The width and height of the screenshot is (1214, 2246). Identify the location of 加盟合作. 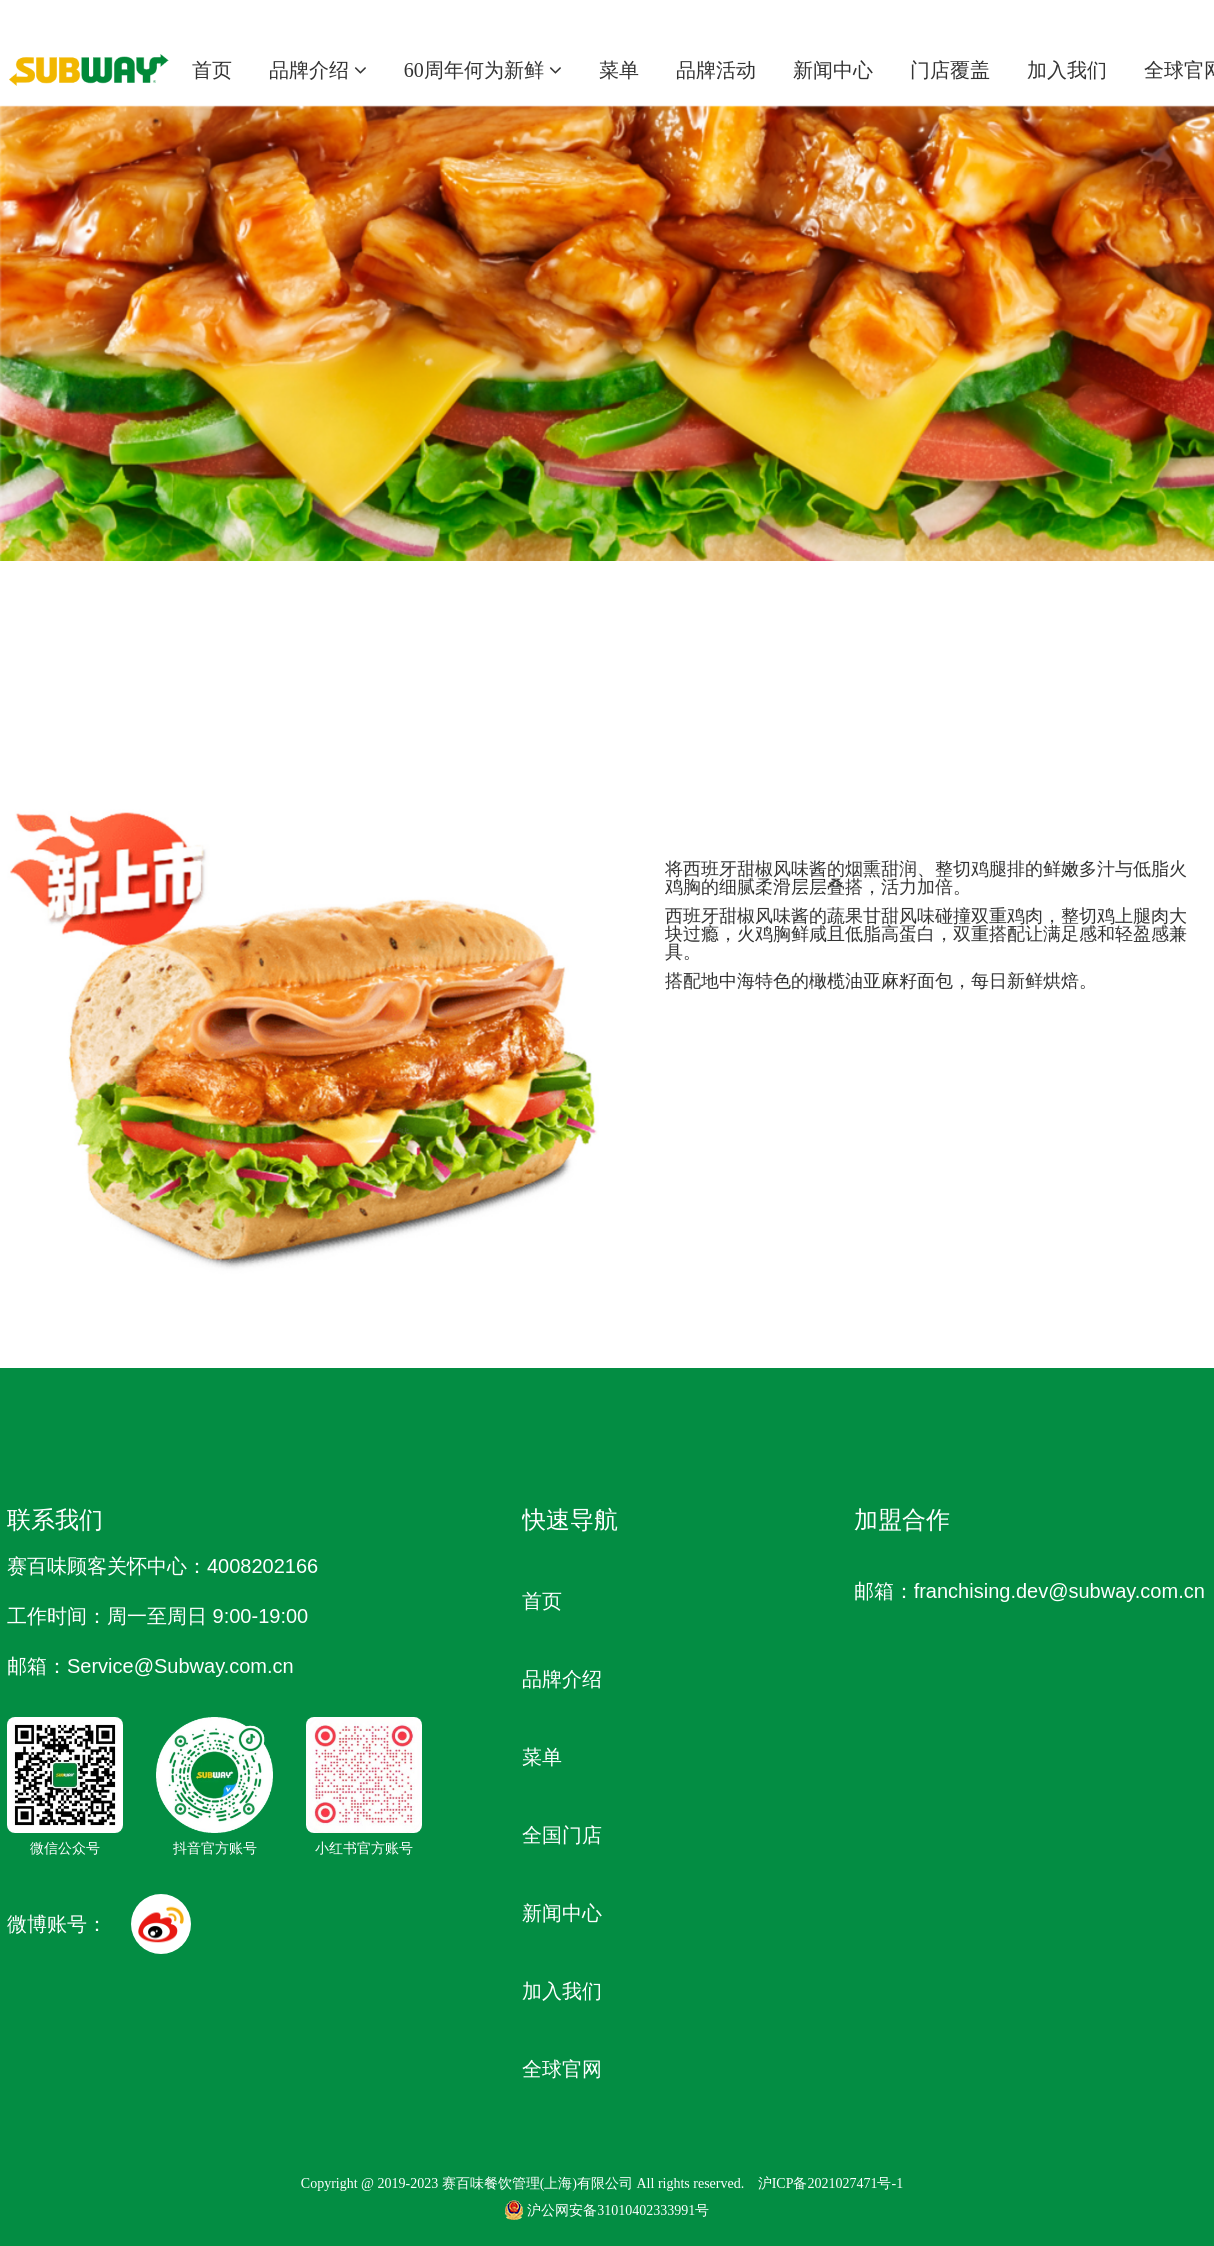
(902, 1519).